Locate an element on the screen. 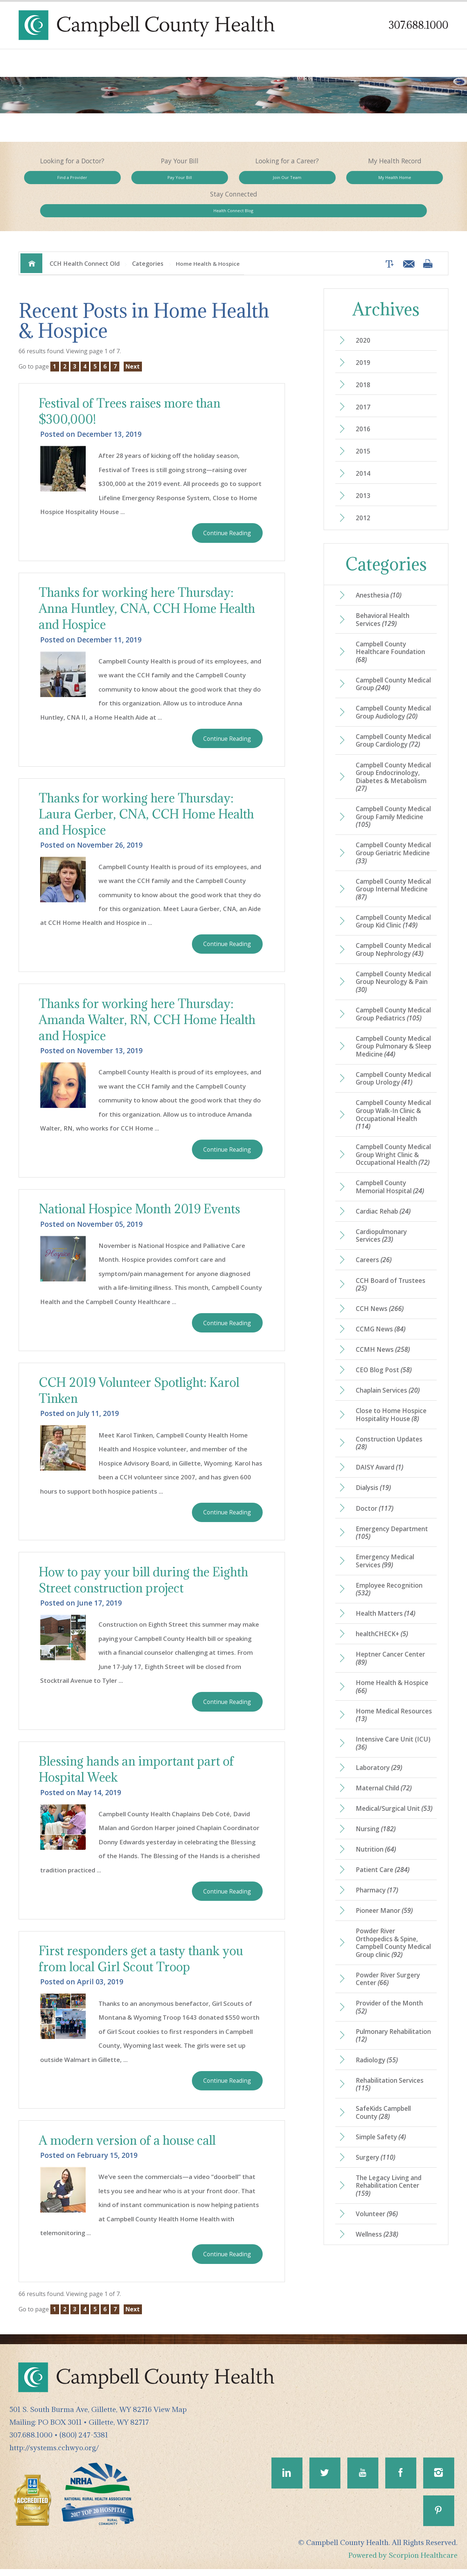 Image resolution: width=467 pixels, height=2576 pixels. The Legacy Living and Rehabilitation Center is located at coordinates (390, 2265).